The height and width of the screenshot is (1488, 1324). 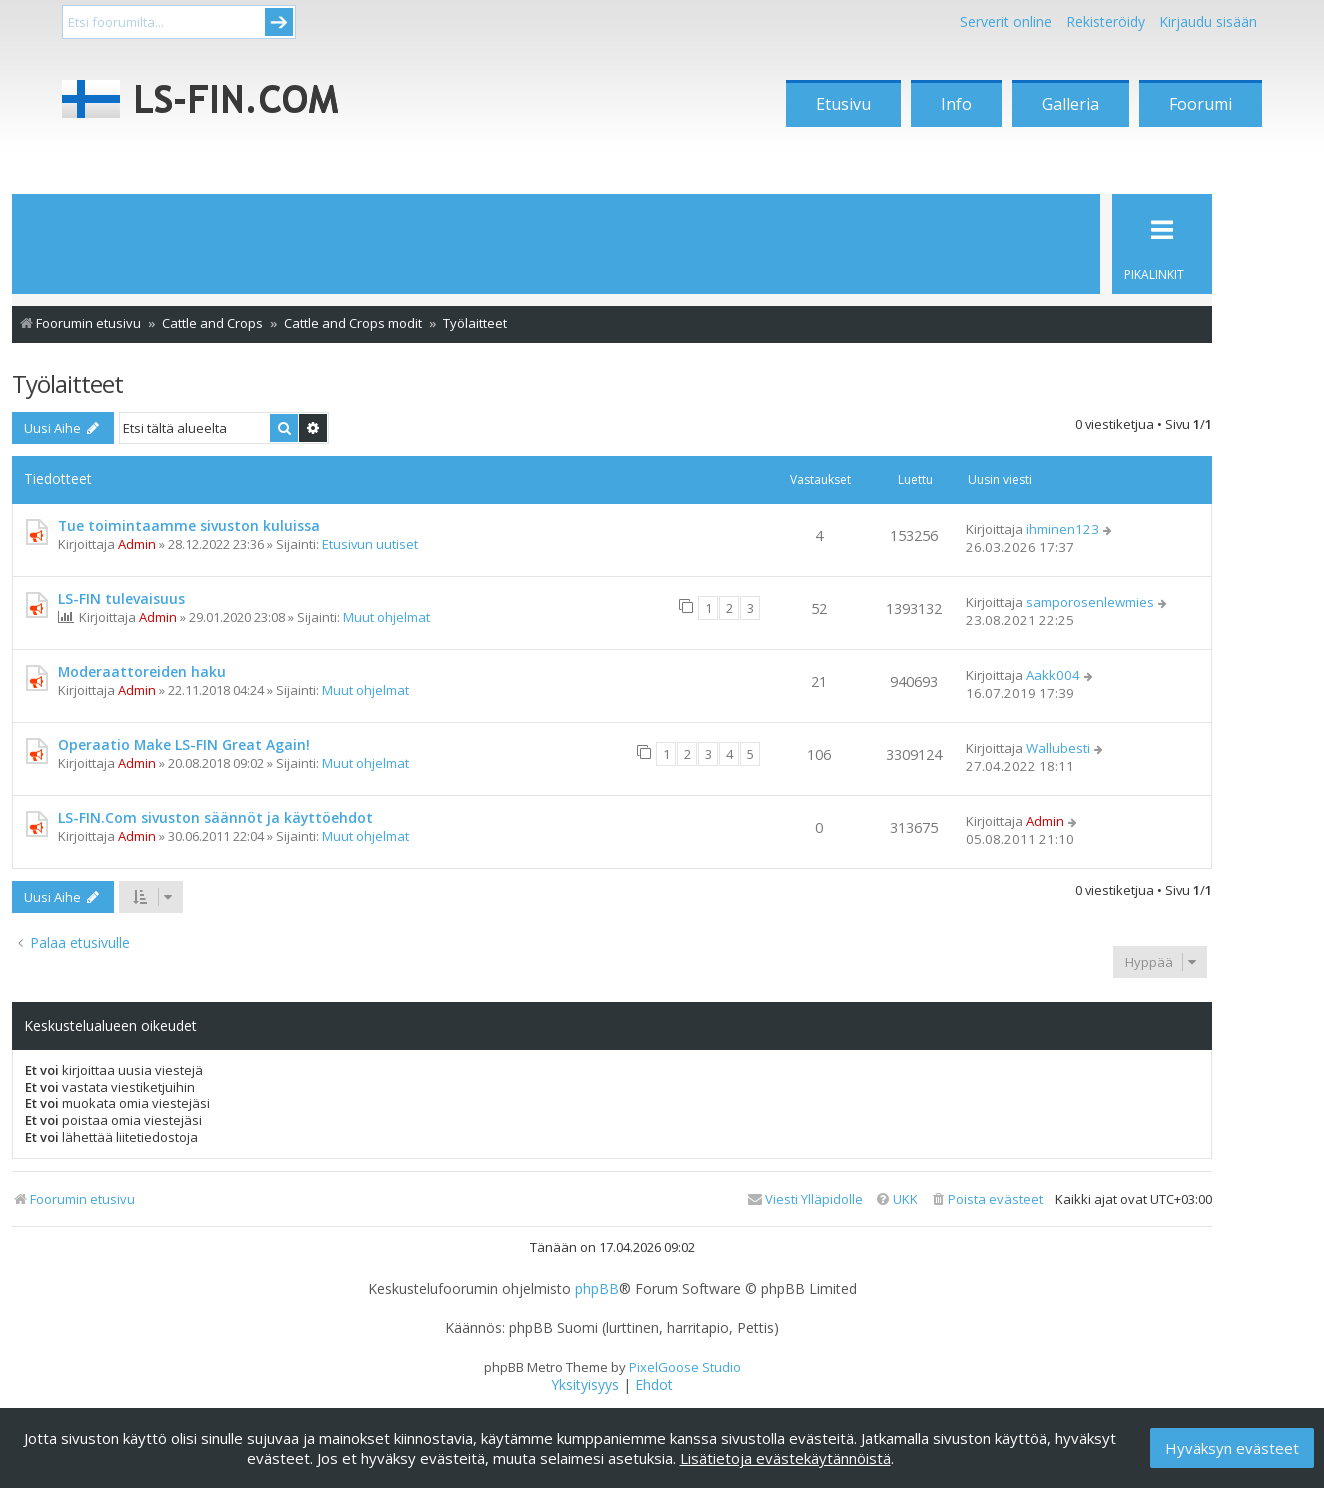 I want to click on Hyväksyn evästeet, so click(x=1232, y=1448).